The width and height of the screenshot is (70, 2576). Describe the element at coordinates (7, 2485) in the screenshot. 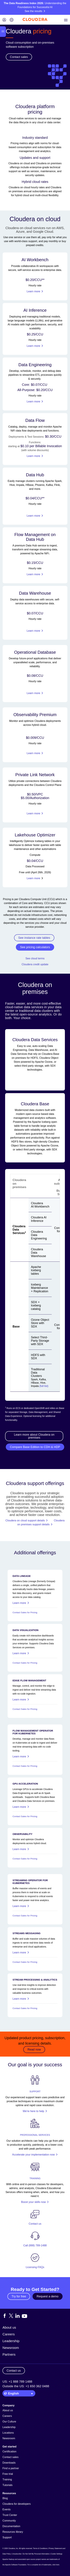

I see `Tutorials` at that location.